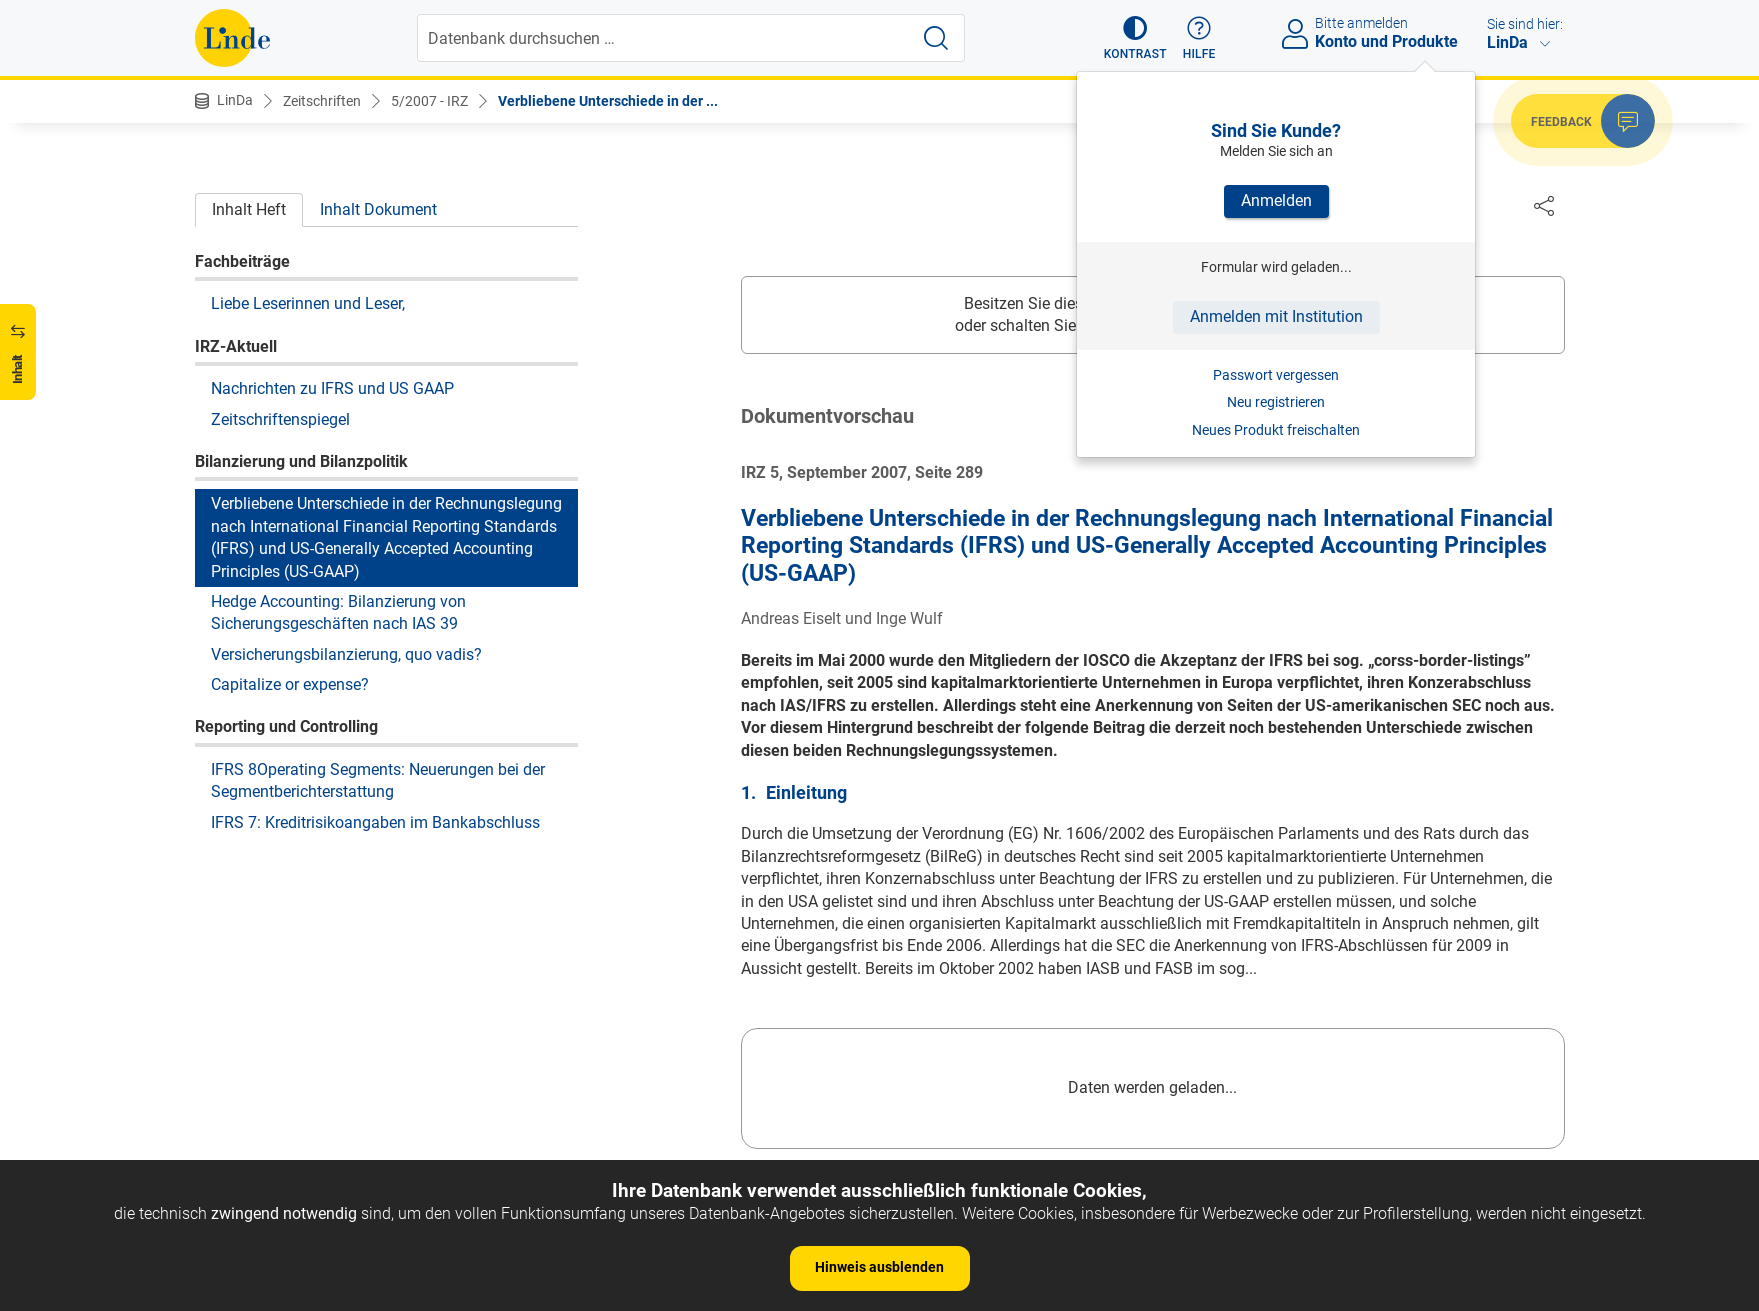  I want to click on Liebe Leserinnen und Leser,, so click(308, 303).